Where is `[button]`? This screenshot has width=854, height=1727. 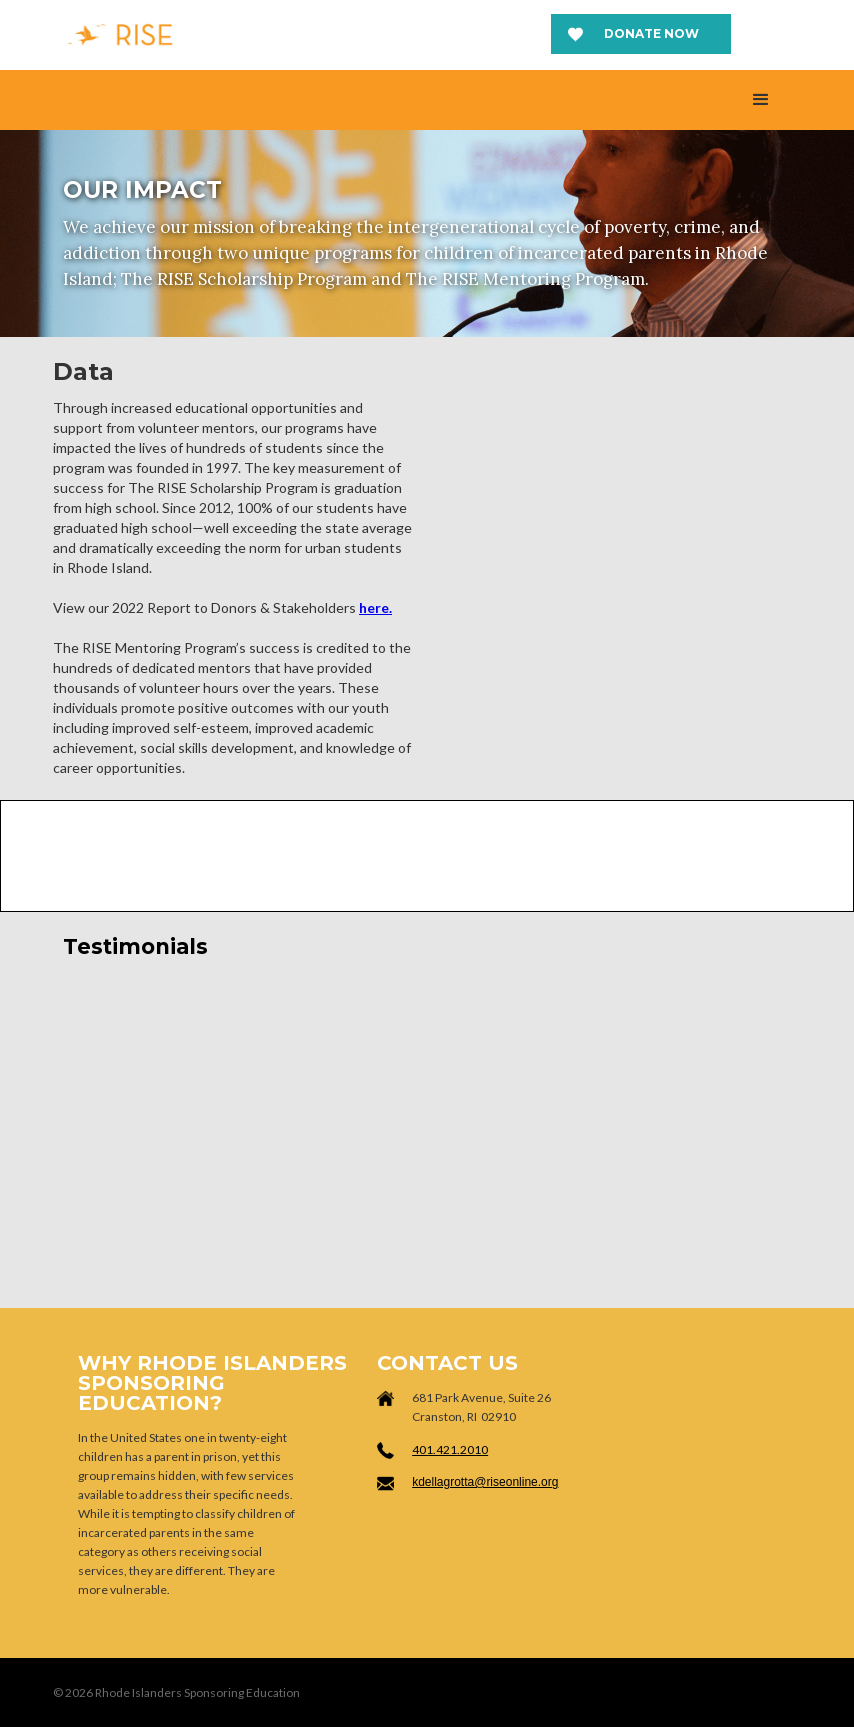
[button] is located at coordinates (761, 100).